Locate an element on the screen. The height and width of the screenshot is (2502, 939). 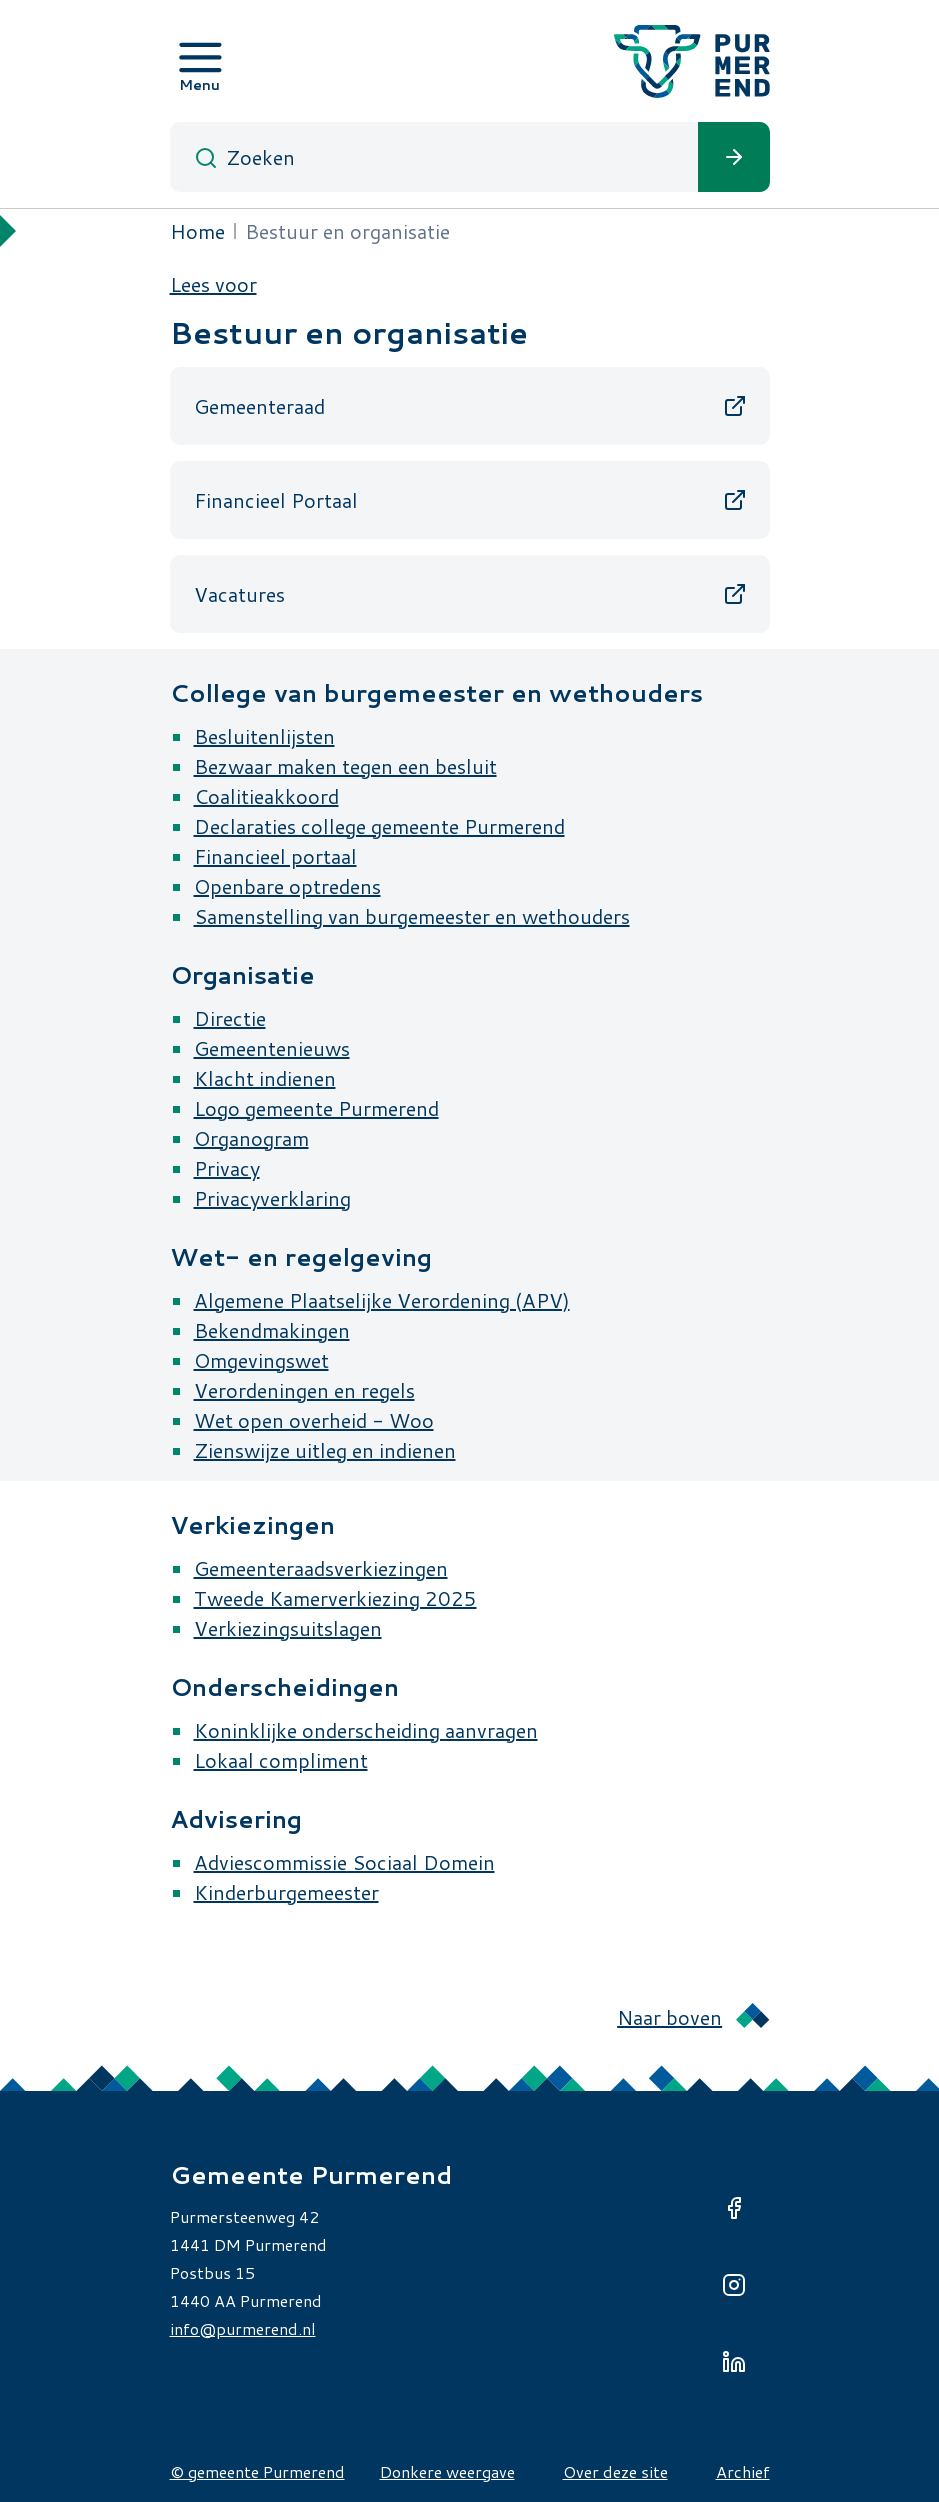
Donkere weergave is located at coordinates (447, 2471).